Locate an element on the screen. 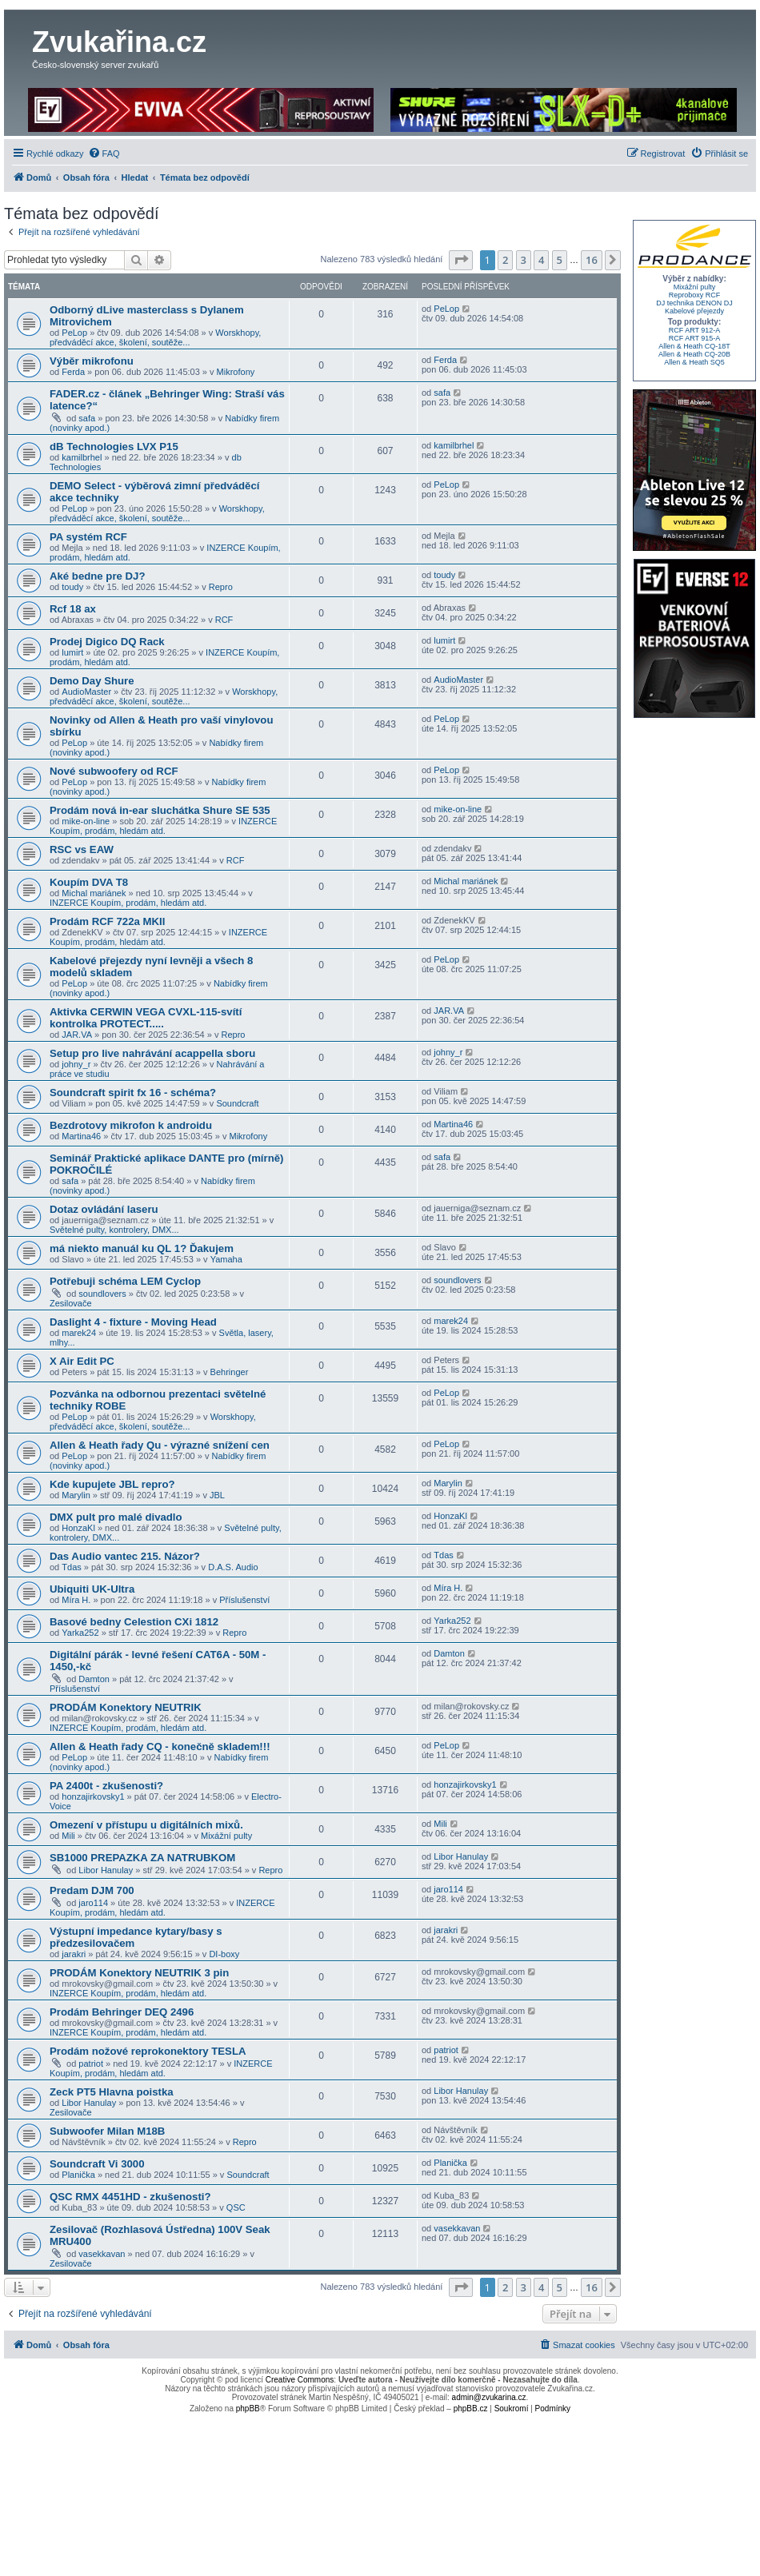 Image resolution: width=760 pixels, height=2576 pixels. Prodám nožové reprokonektory TESLA is located at coordinates (148, 2051).